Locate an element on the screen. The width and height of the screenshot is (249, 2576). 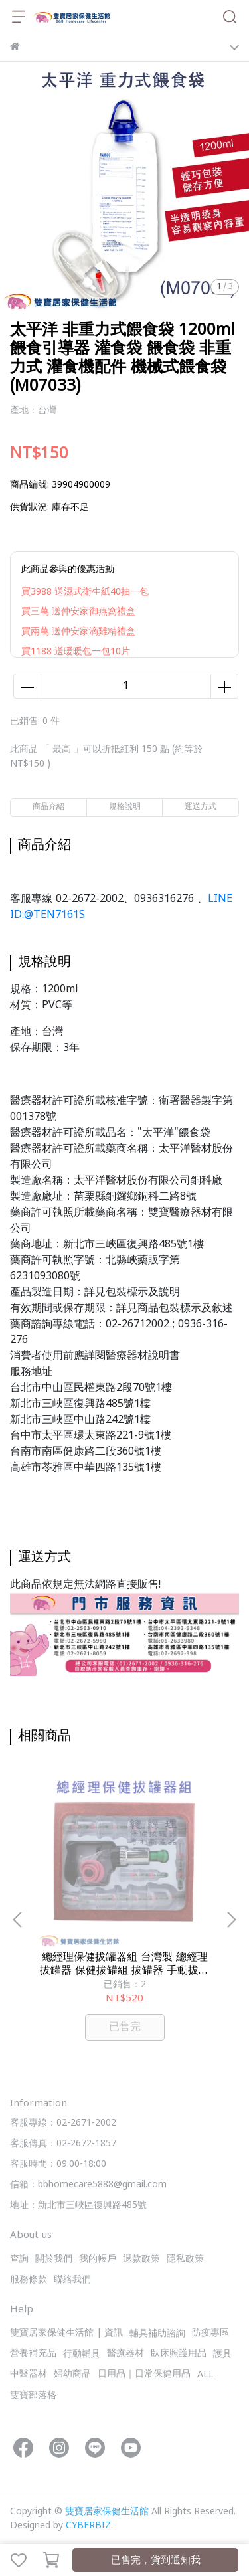
行動輔具 is located at coordinates (81, 2354).